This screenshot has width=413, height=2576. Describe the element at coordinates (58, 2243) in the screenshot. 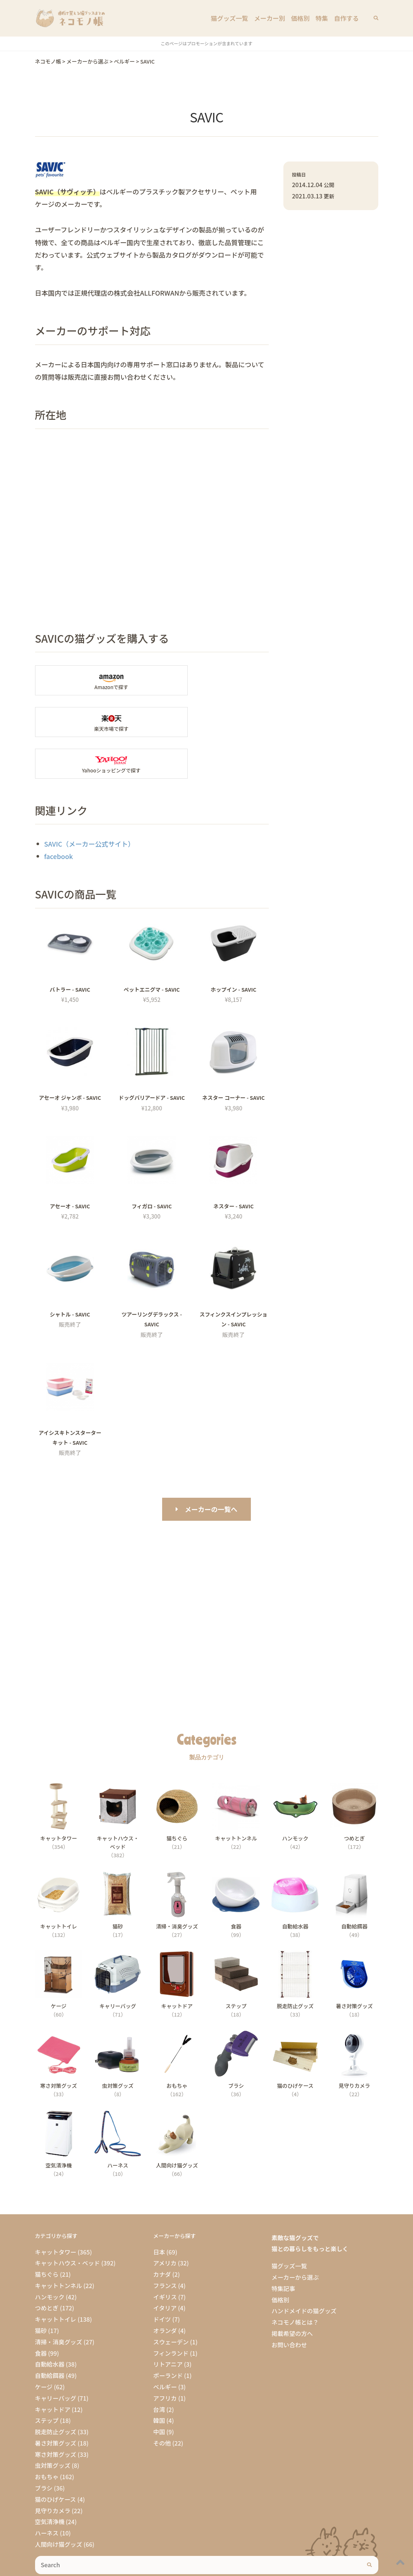

I see `キャットトンネル` at that location.